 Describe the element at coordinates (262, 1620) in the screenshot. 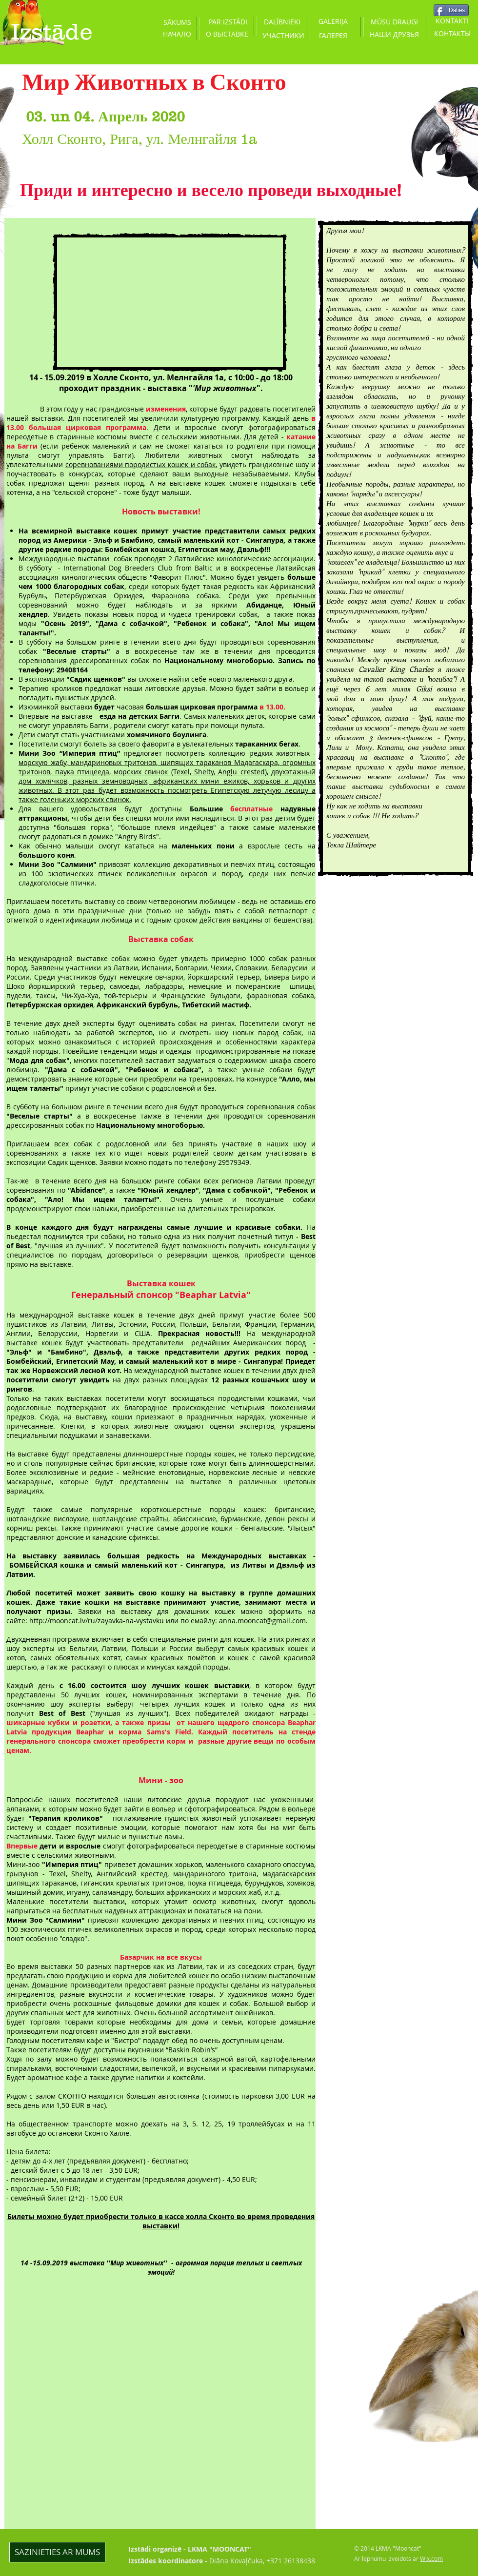

I see `anna.mooncat@gmail.com` at that location.